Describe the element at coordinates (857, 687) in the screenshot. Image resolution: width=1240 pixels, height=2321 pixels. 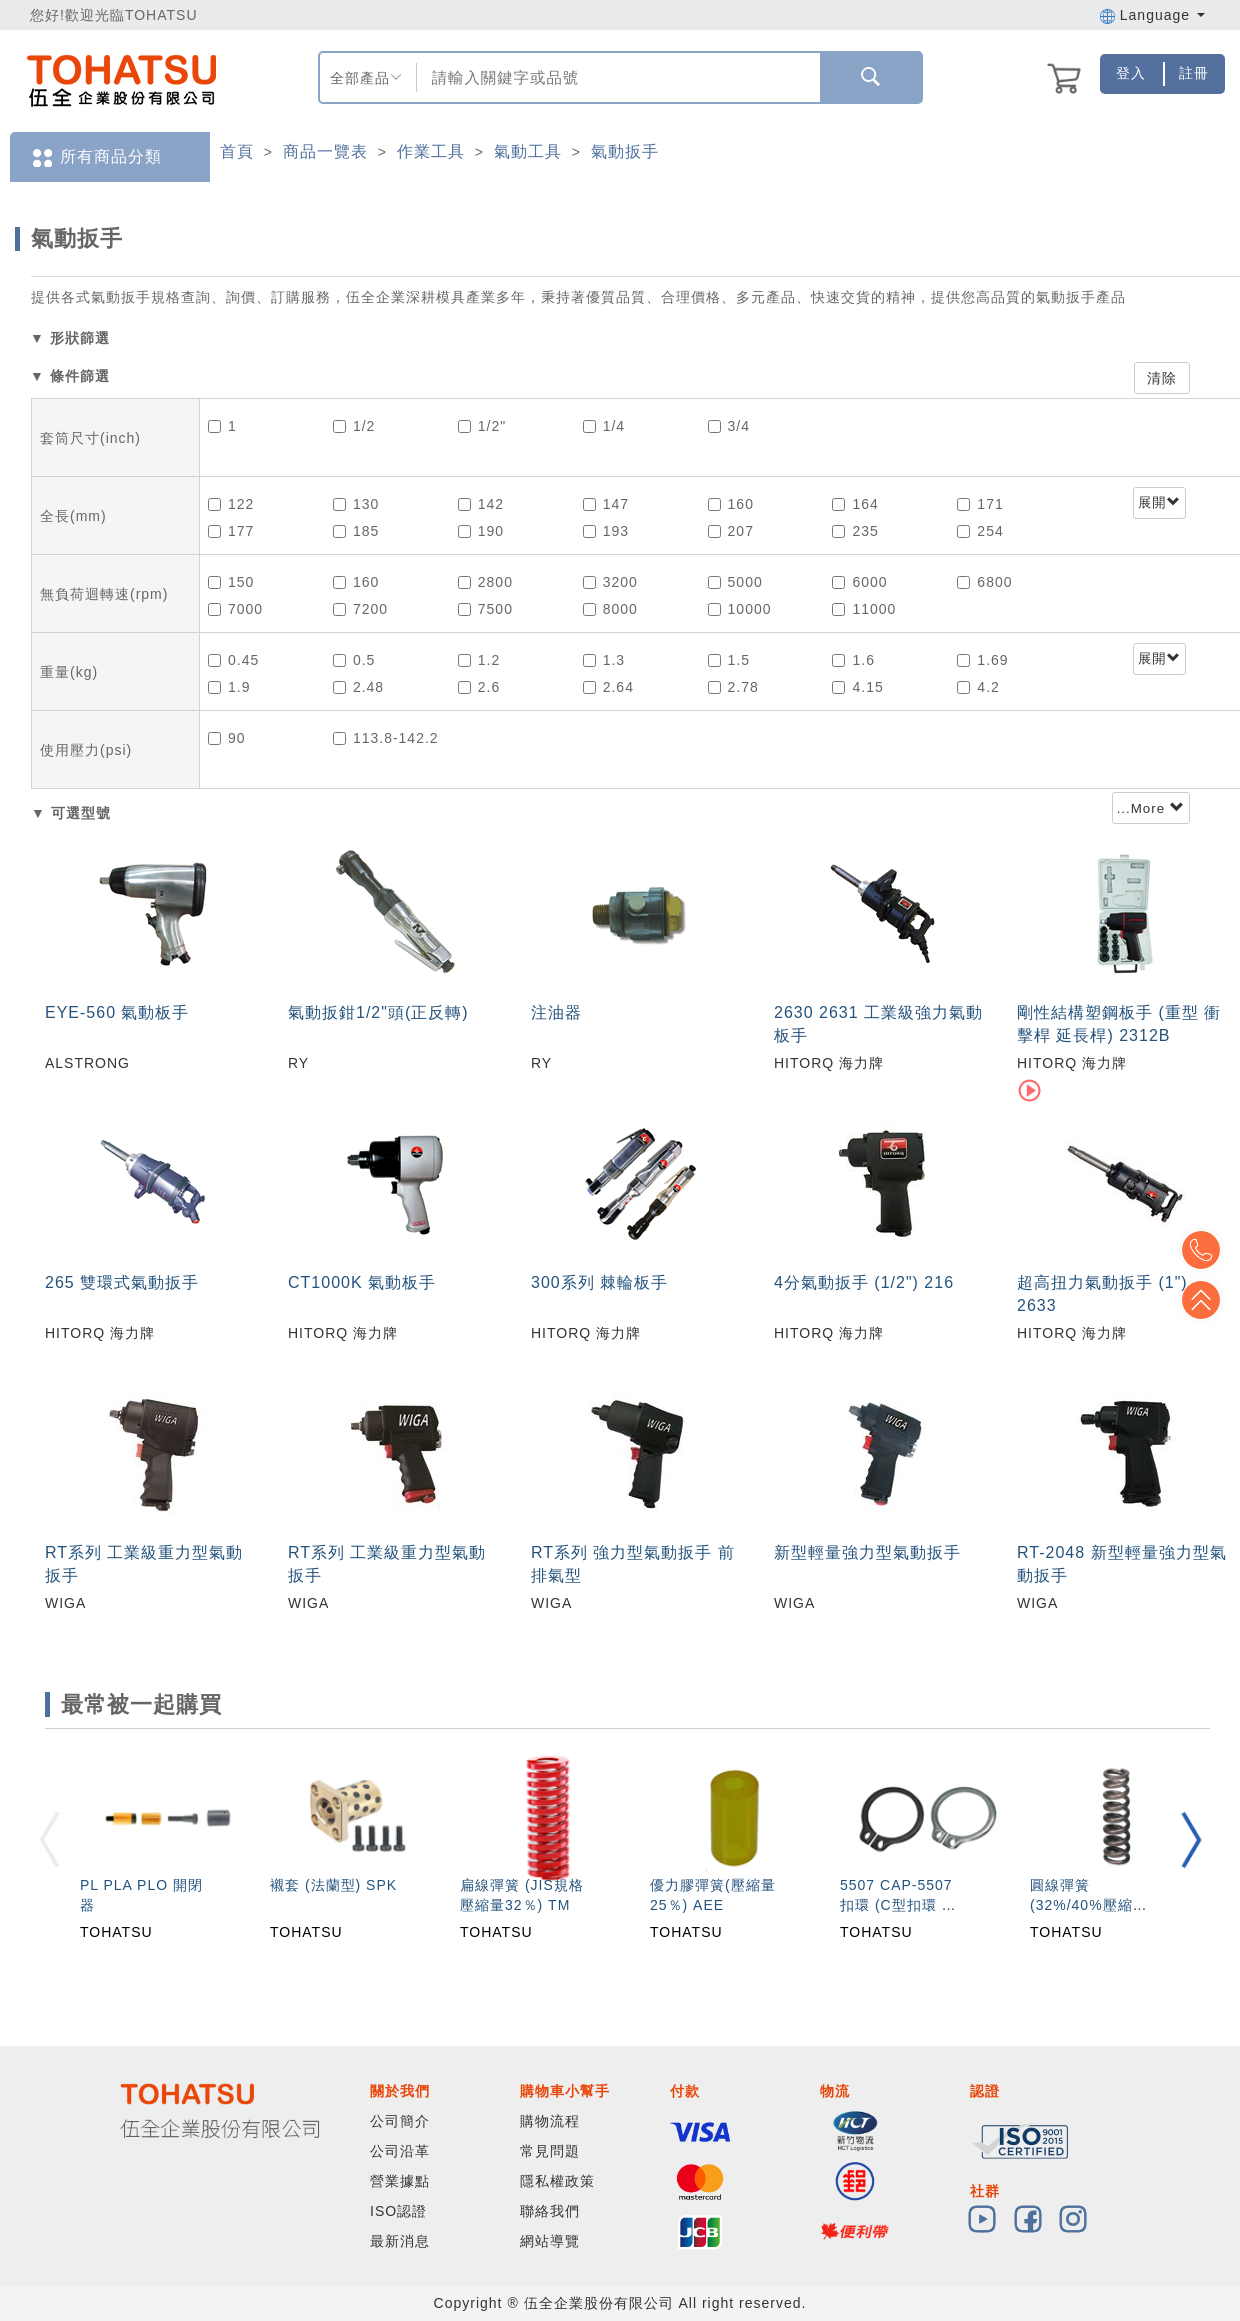
I see `4.15` at that location.